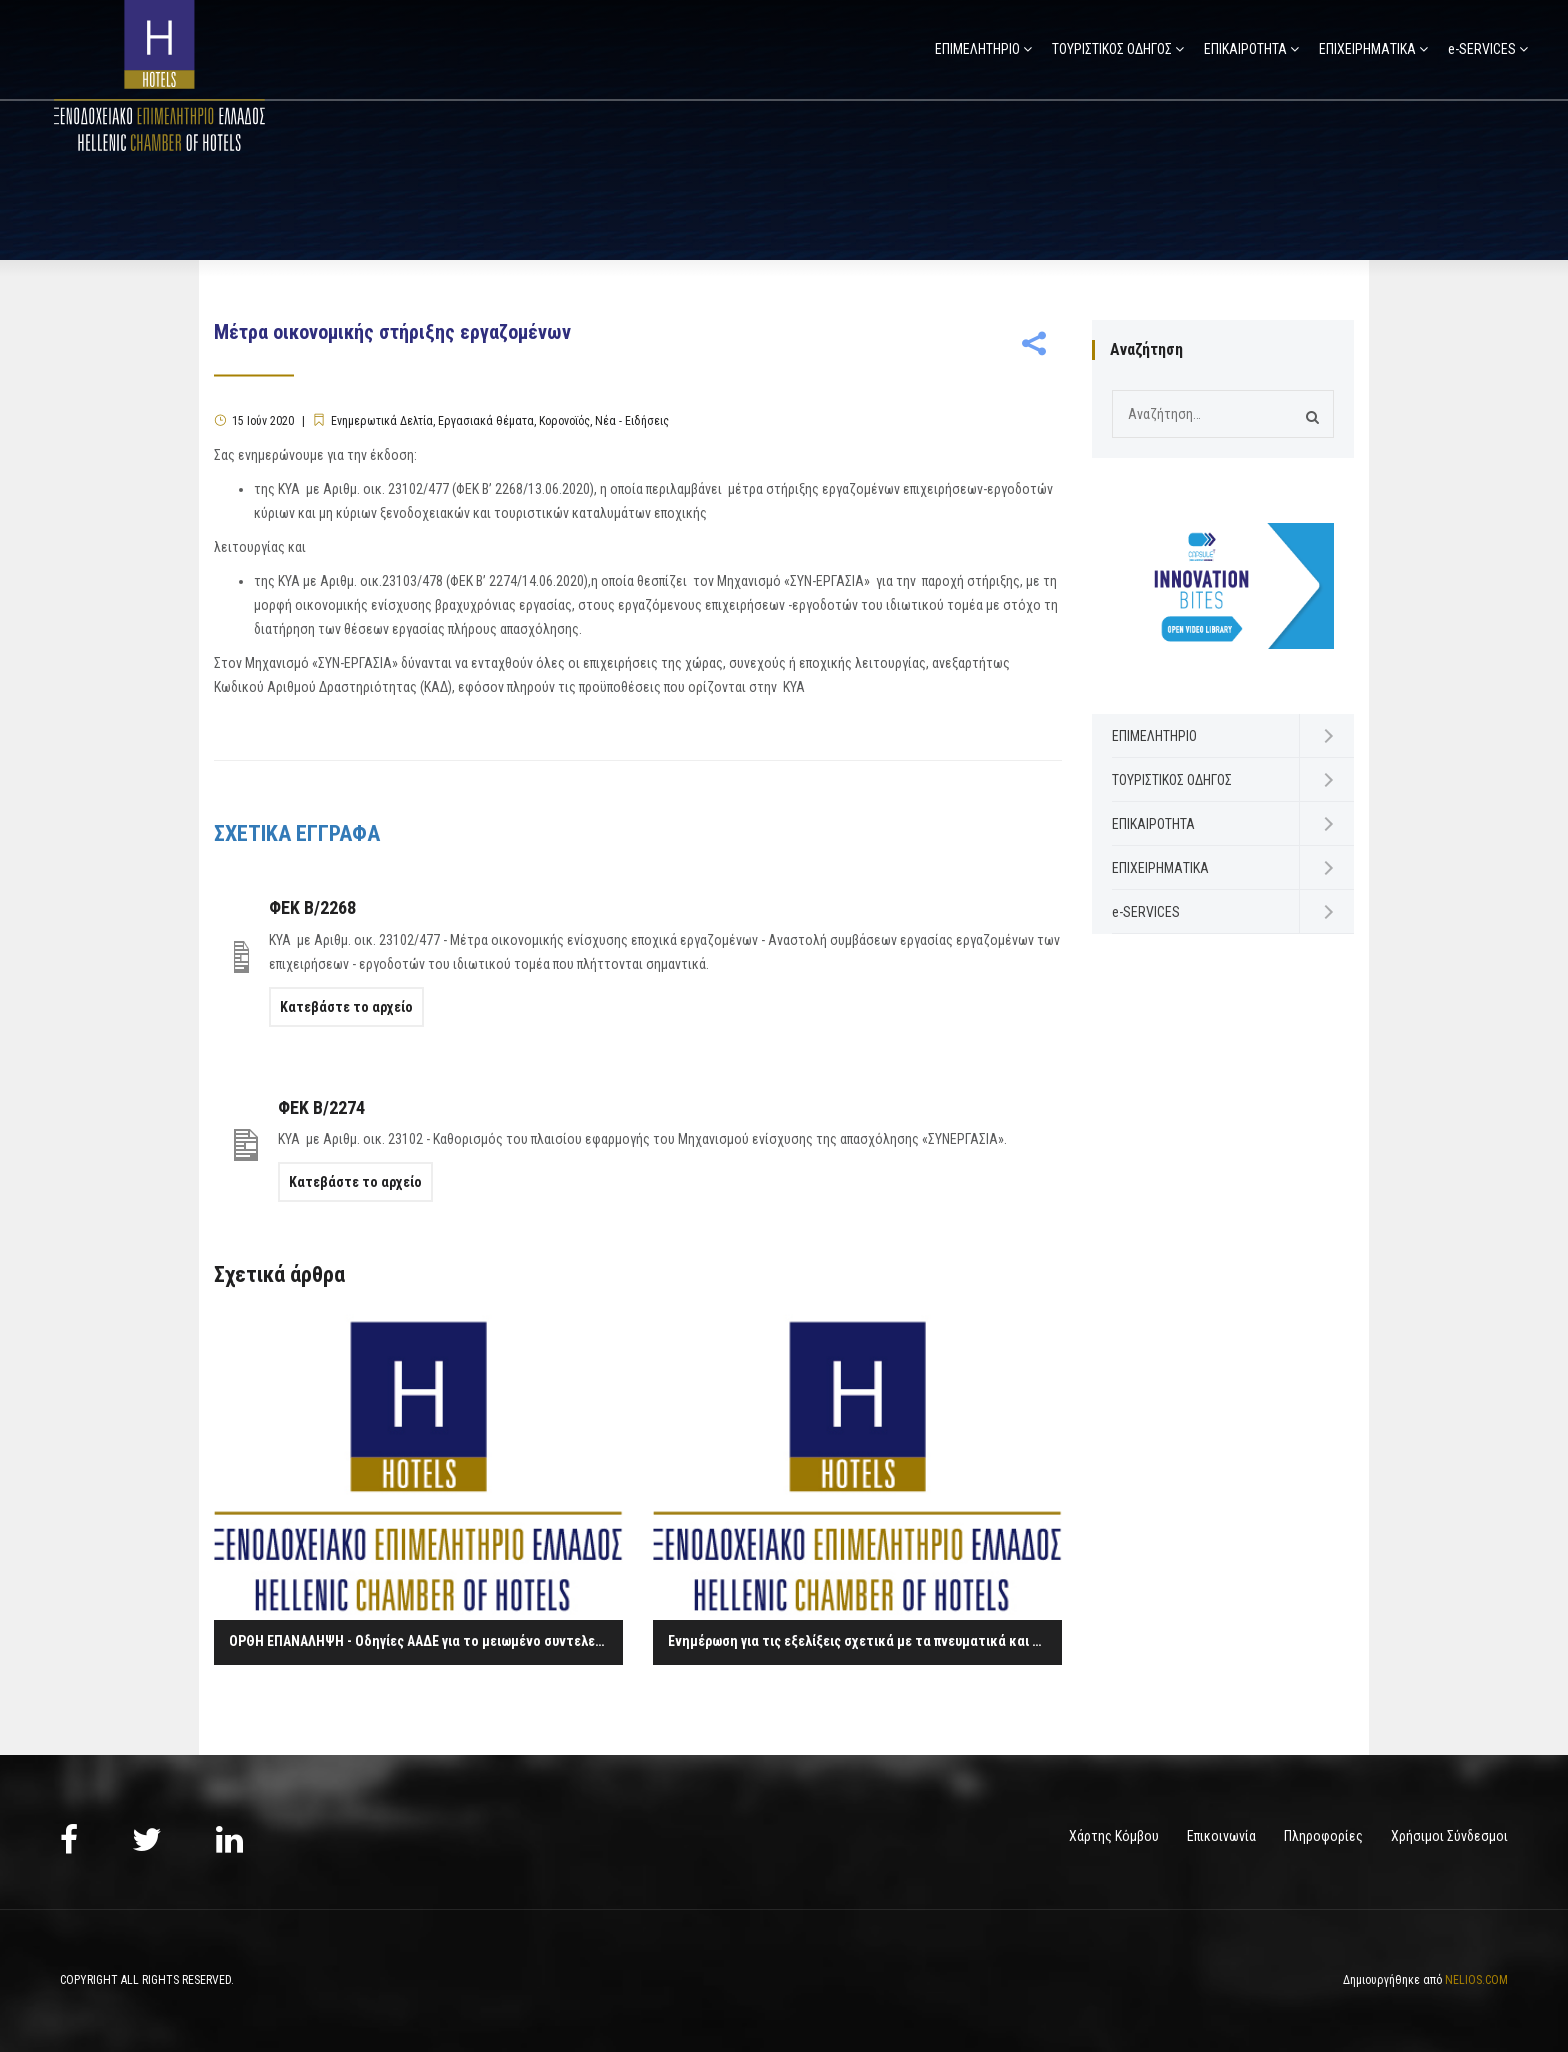  I want to click on NELIOS.COM, so click(1476, 1980).